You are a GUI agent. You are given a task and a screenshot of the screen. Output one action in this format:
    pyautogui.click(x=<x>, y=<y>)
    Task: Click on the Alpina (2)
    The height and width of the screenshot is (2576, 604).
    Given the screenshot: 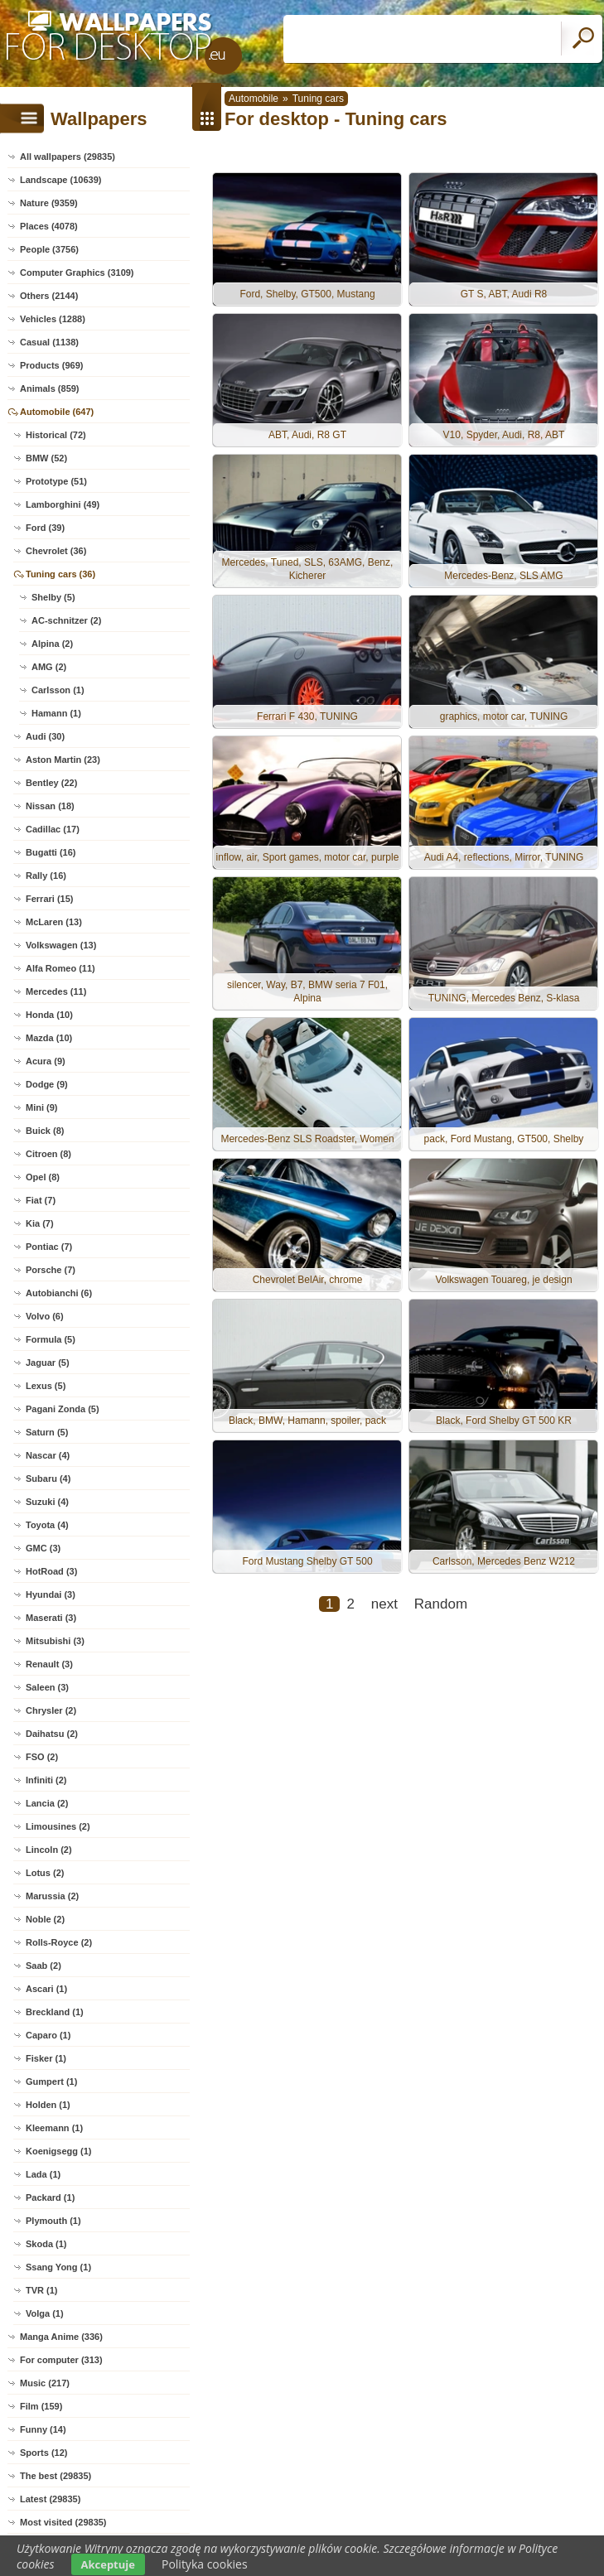 What is the action you would take?
    pyautogui.click(x=52, y=644)
    